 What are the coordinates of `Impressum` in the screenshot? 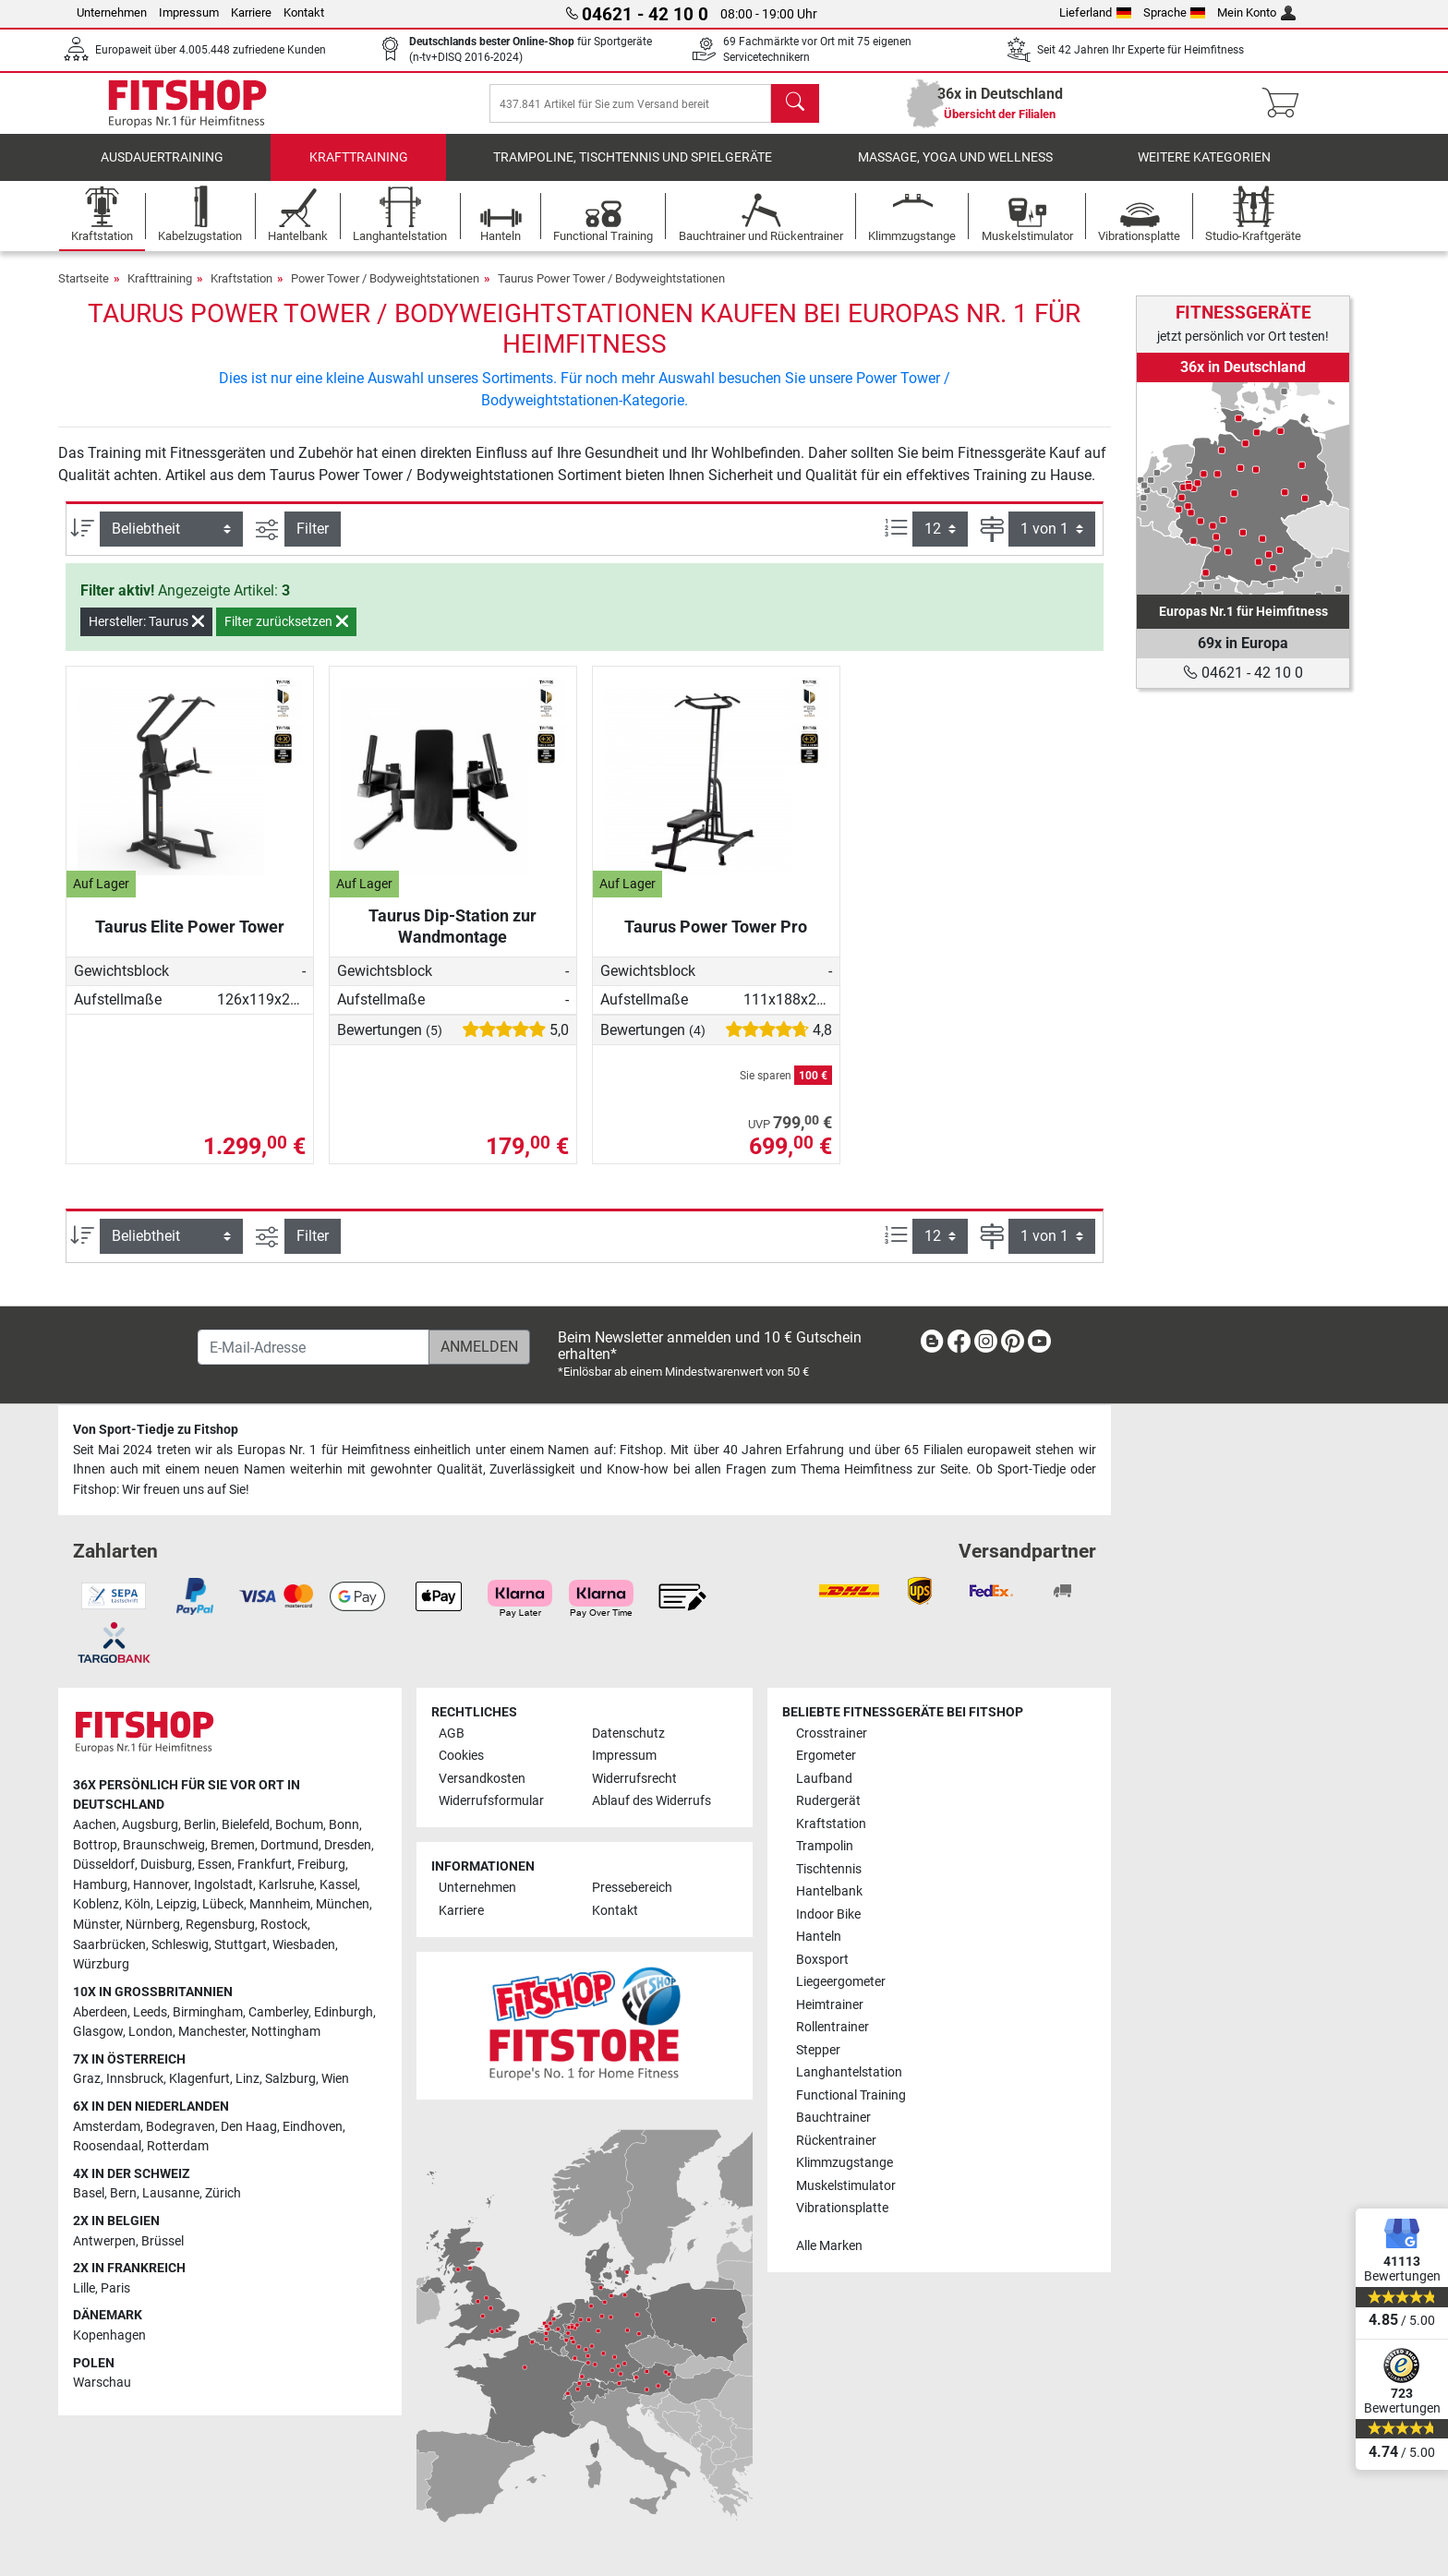 It's located at (189, 12).